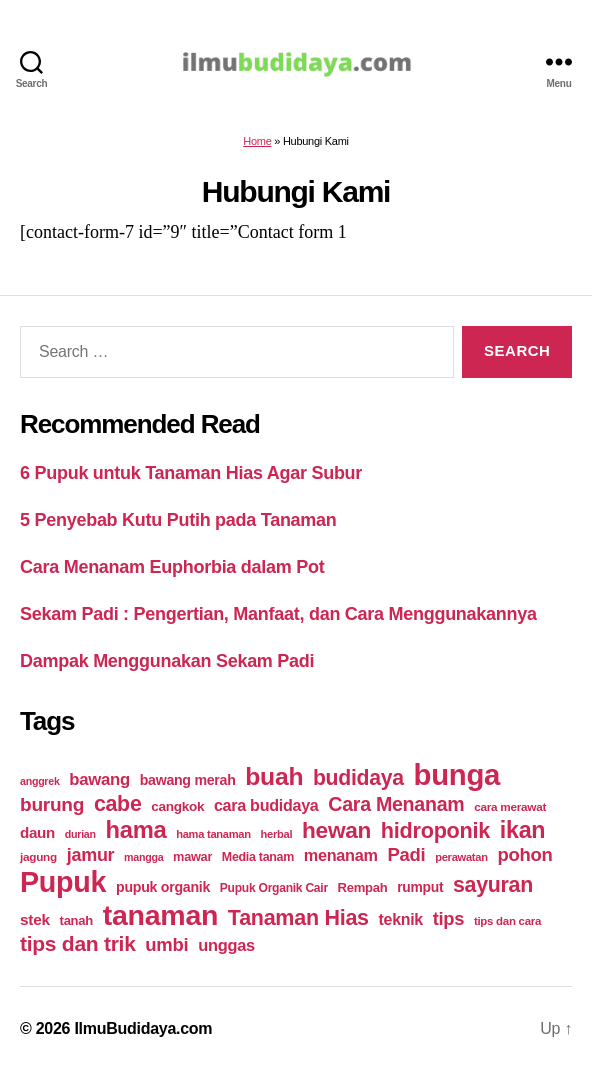 The height and width of the screenshot is (1071, 592). What do you see at coordinates (172, 567) in the screenshot?
I see `Cara Menanam Euphorbia dalam Pot` at bounding box center [172, 567].